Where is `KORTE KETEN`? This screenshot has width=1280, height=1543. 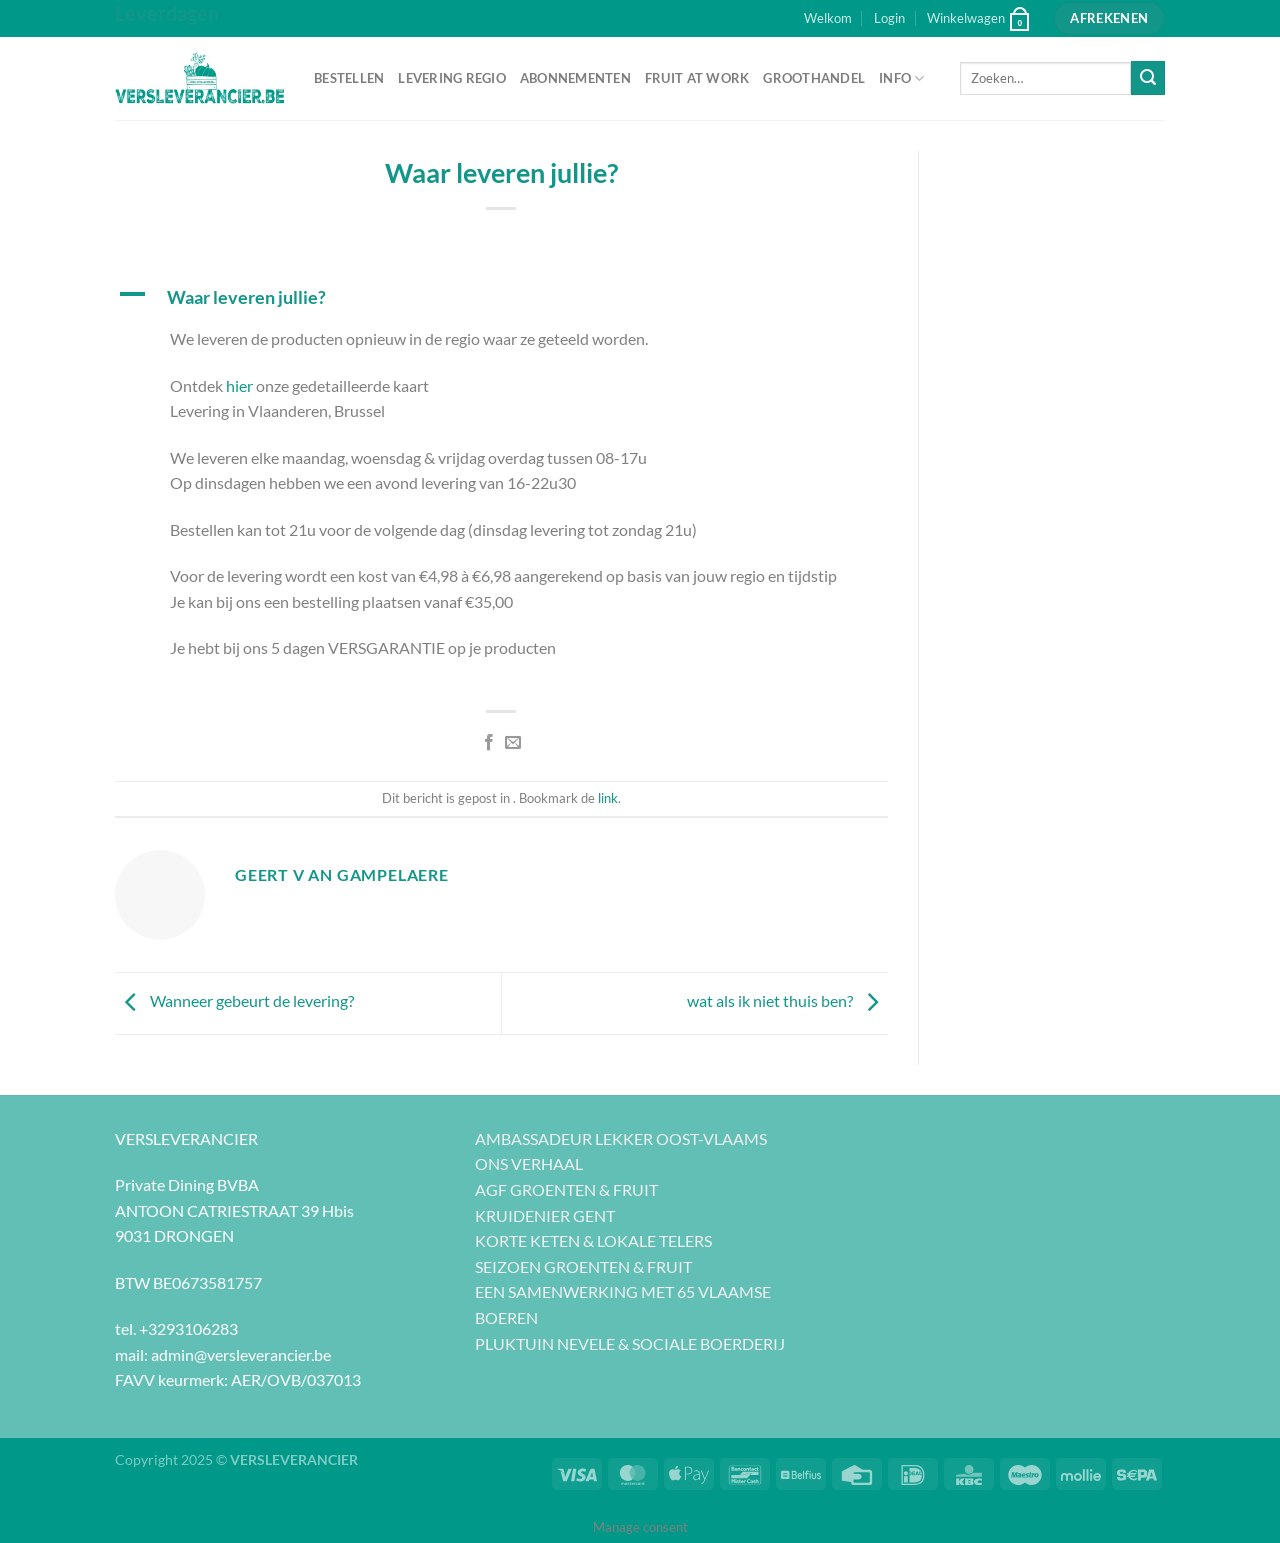
KORTE KETEN is located at coordinates (527, 1240).